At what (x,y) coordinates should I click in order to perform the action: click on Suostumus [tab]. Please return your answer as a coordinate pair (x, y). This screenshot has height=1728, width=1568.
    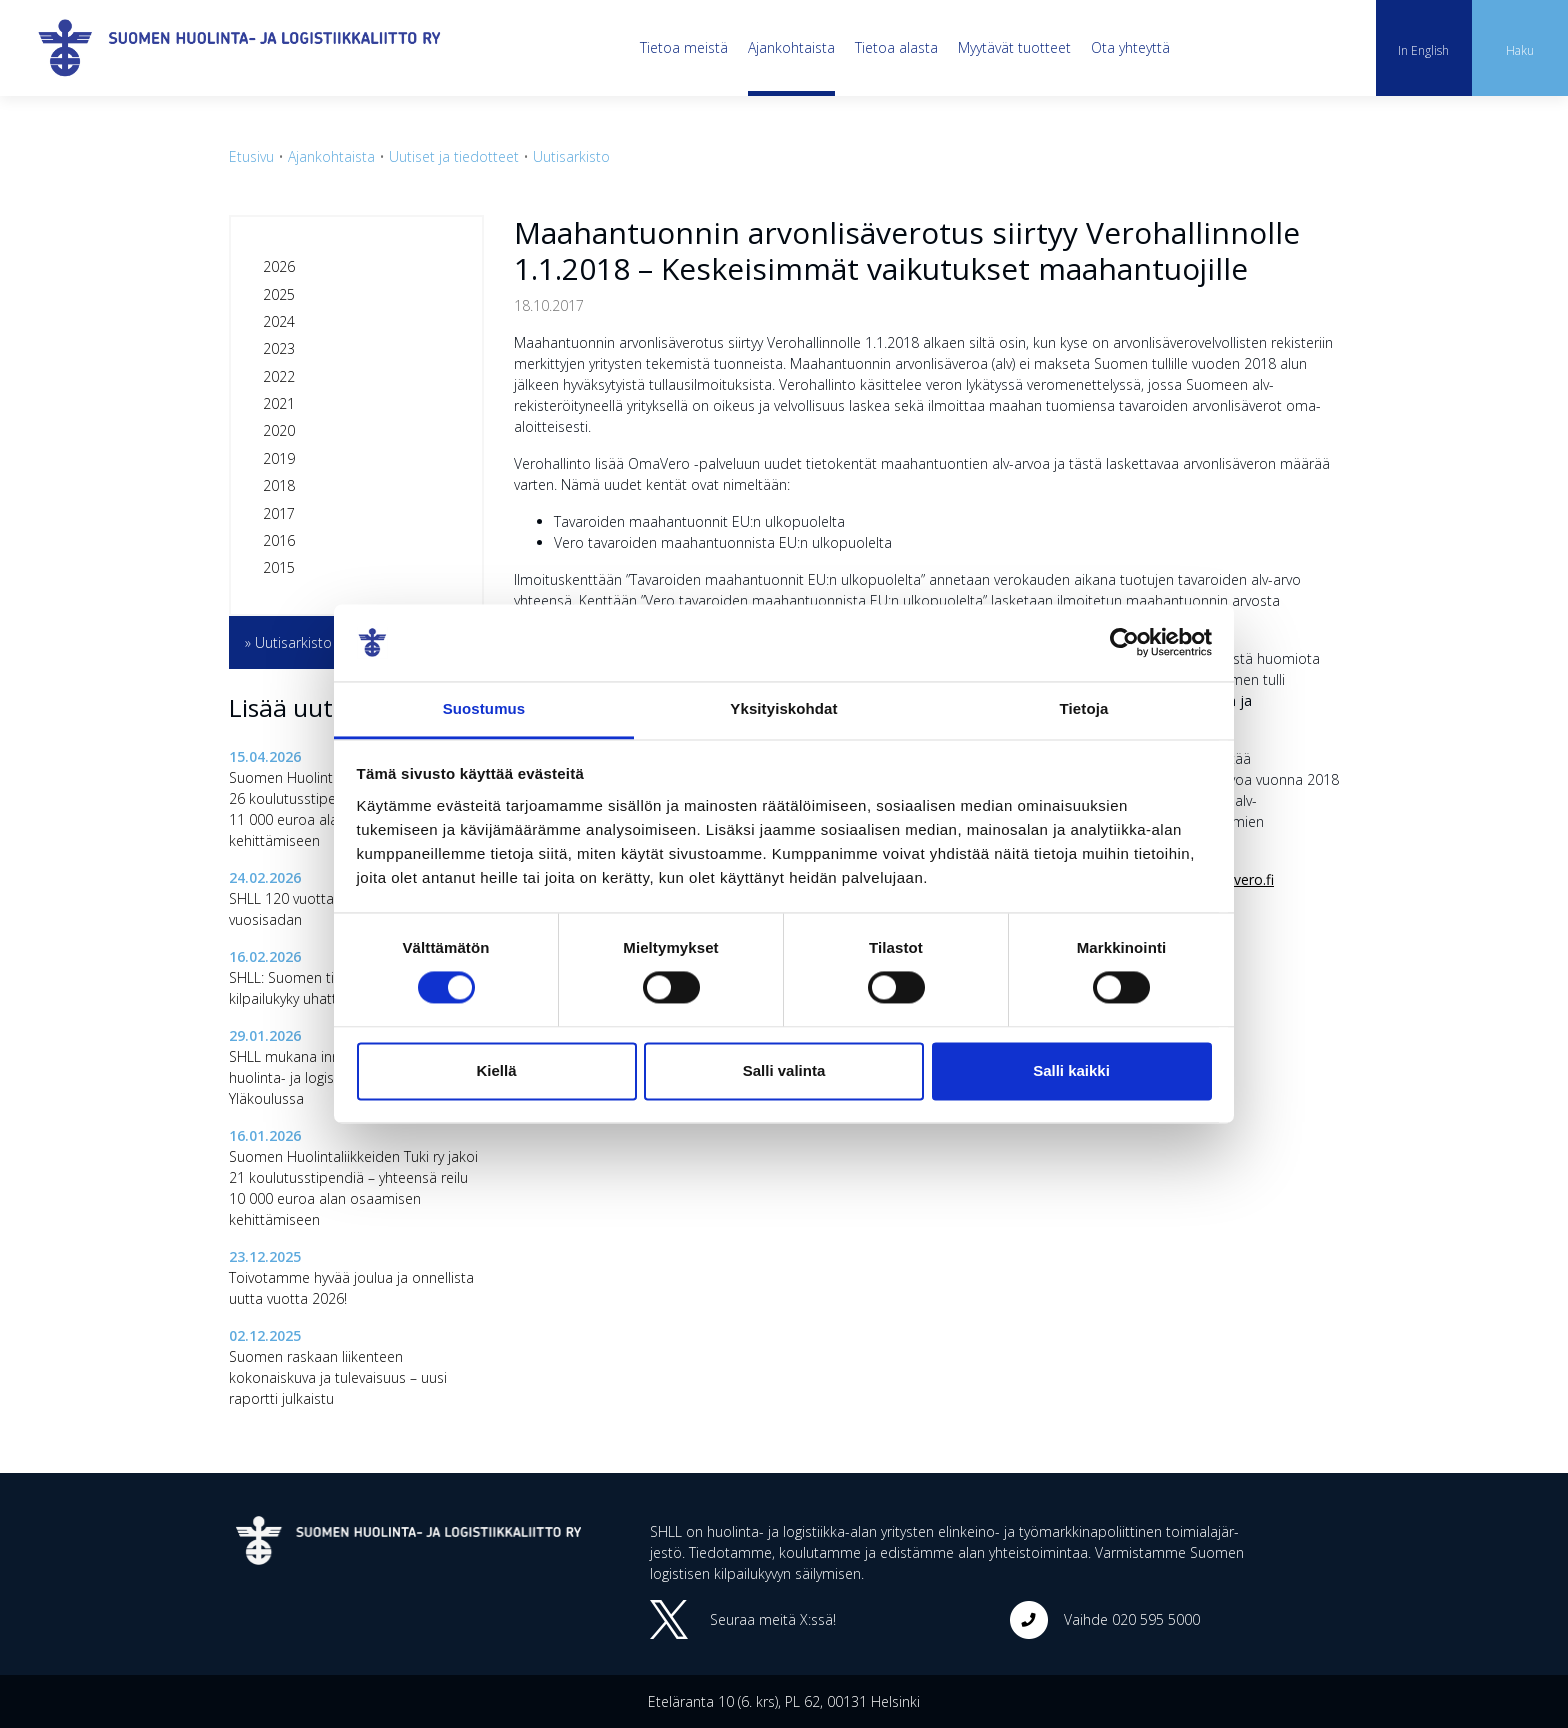
    Looking at the image, I should click on (484, 708).